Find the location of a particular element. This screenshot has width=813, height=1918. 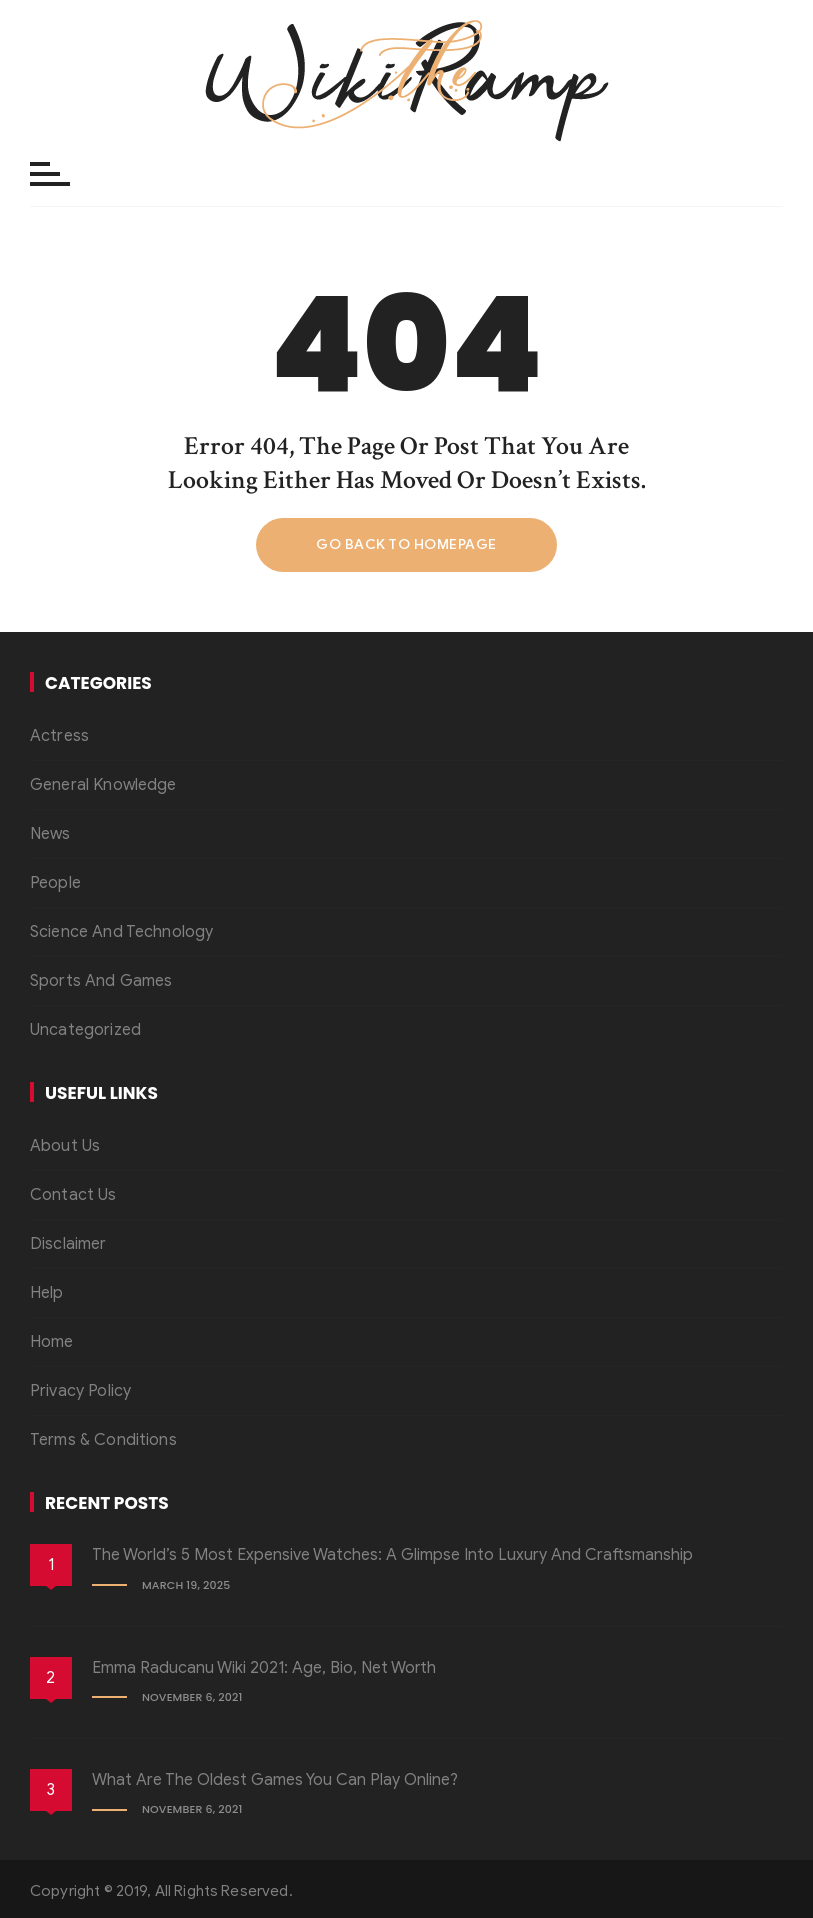

Disclaimer is located at coordinates (68, 1244).